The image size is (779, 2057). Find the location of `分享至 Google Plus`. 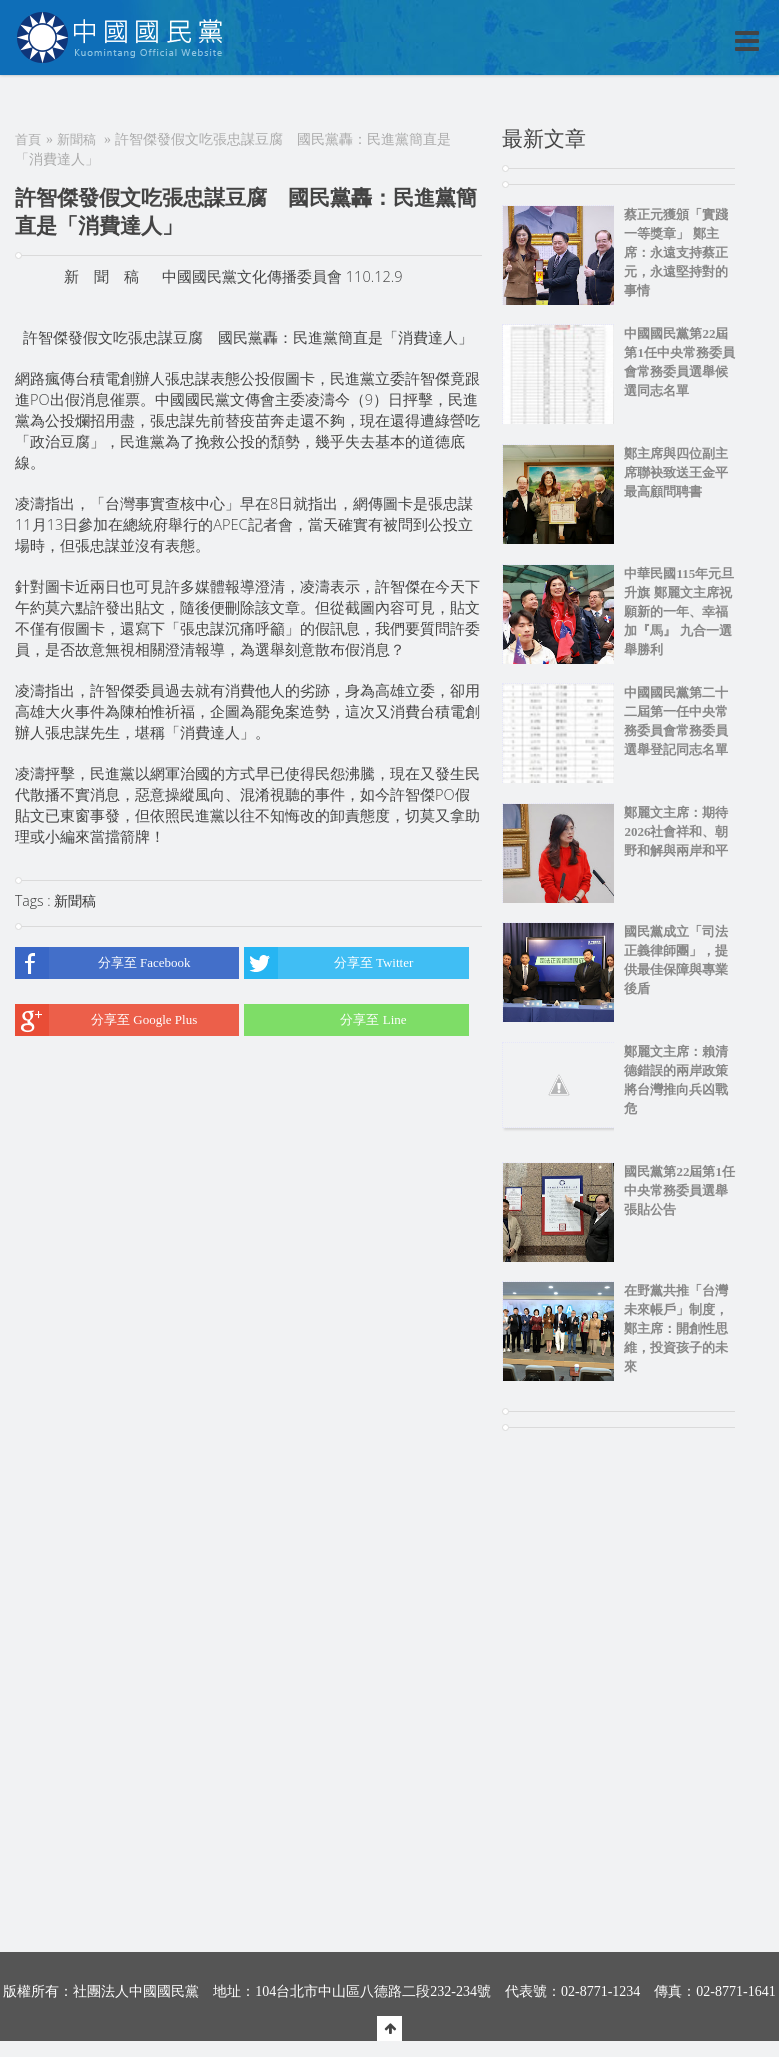

分享至 Google Plus is located at coordinates (106, 1020).